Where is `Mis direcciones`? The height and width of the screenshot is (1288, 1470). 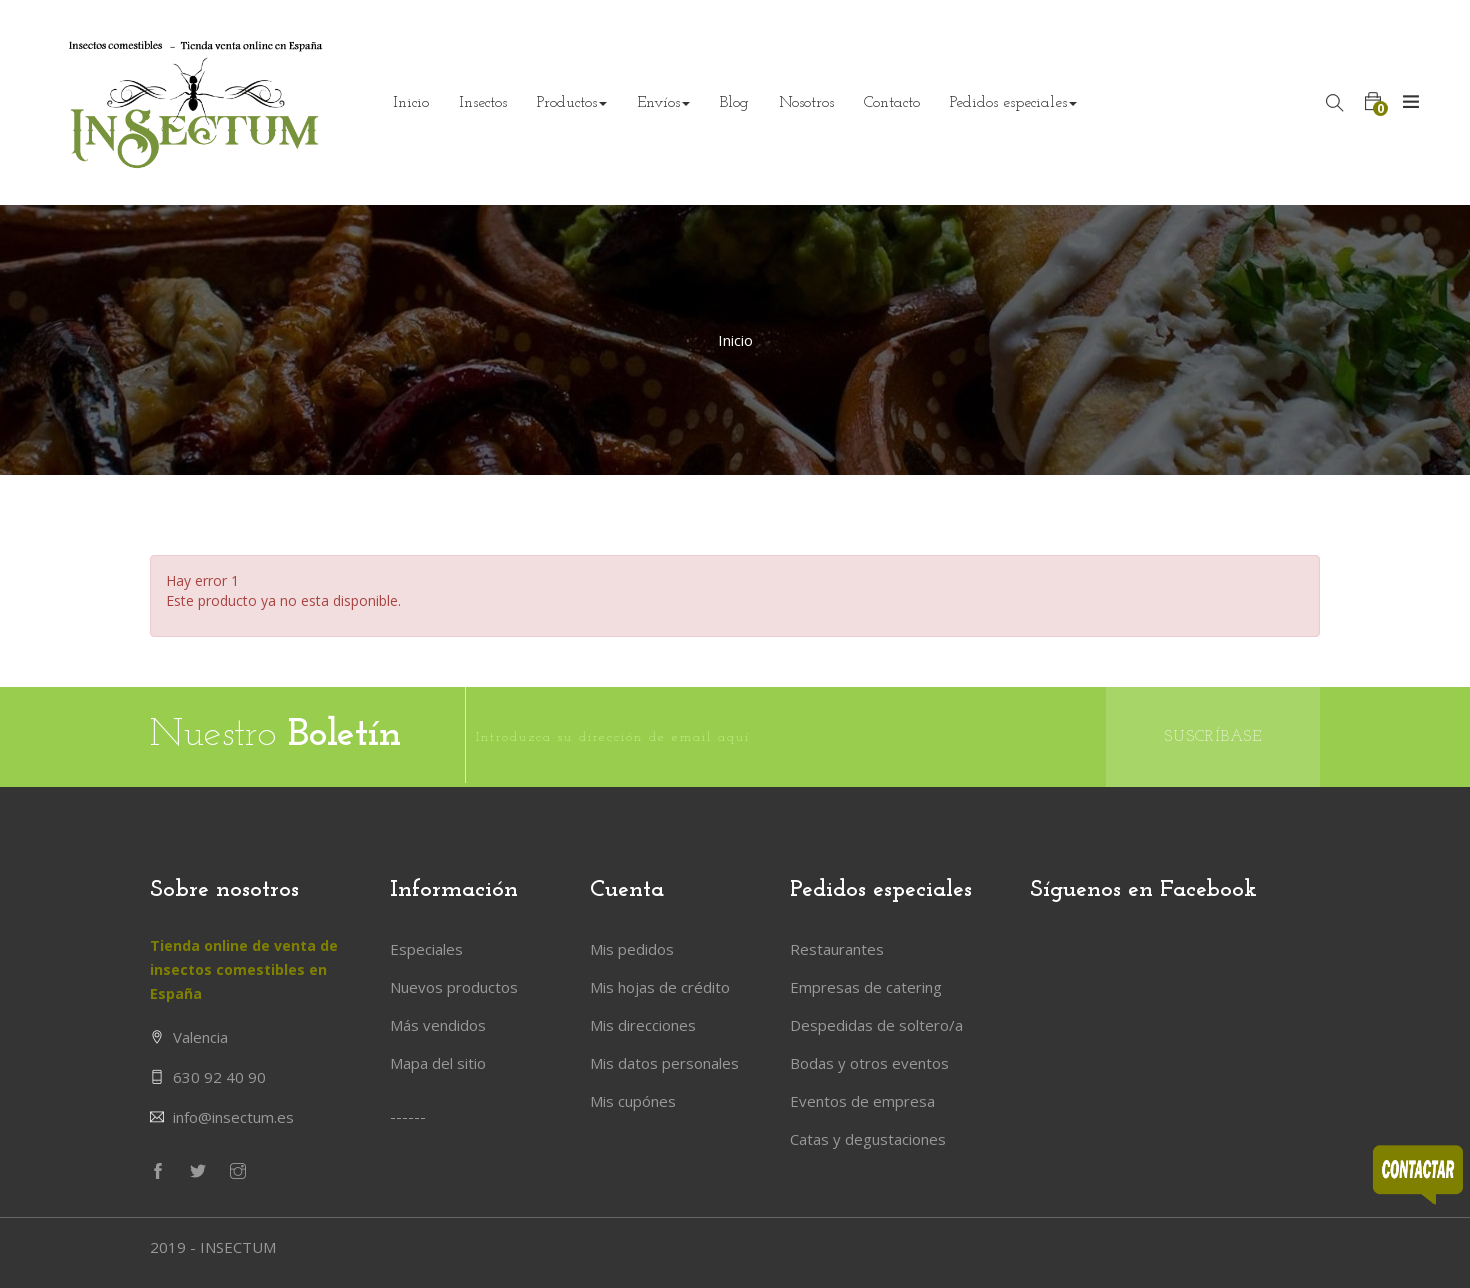
Mis direcciones is located at coordinates (643, 1025).